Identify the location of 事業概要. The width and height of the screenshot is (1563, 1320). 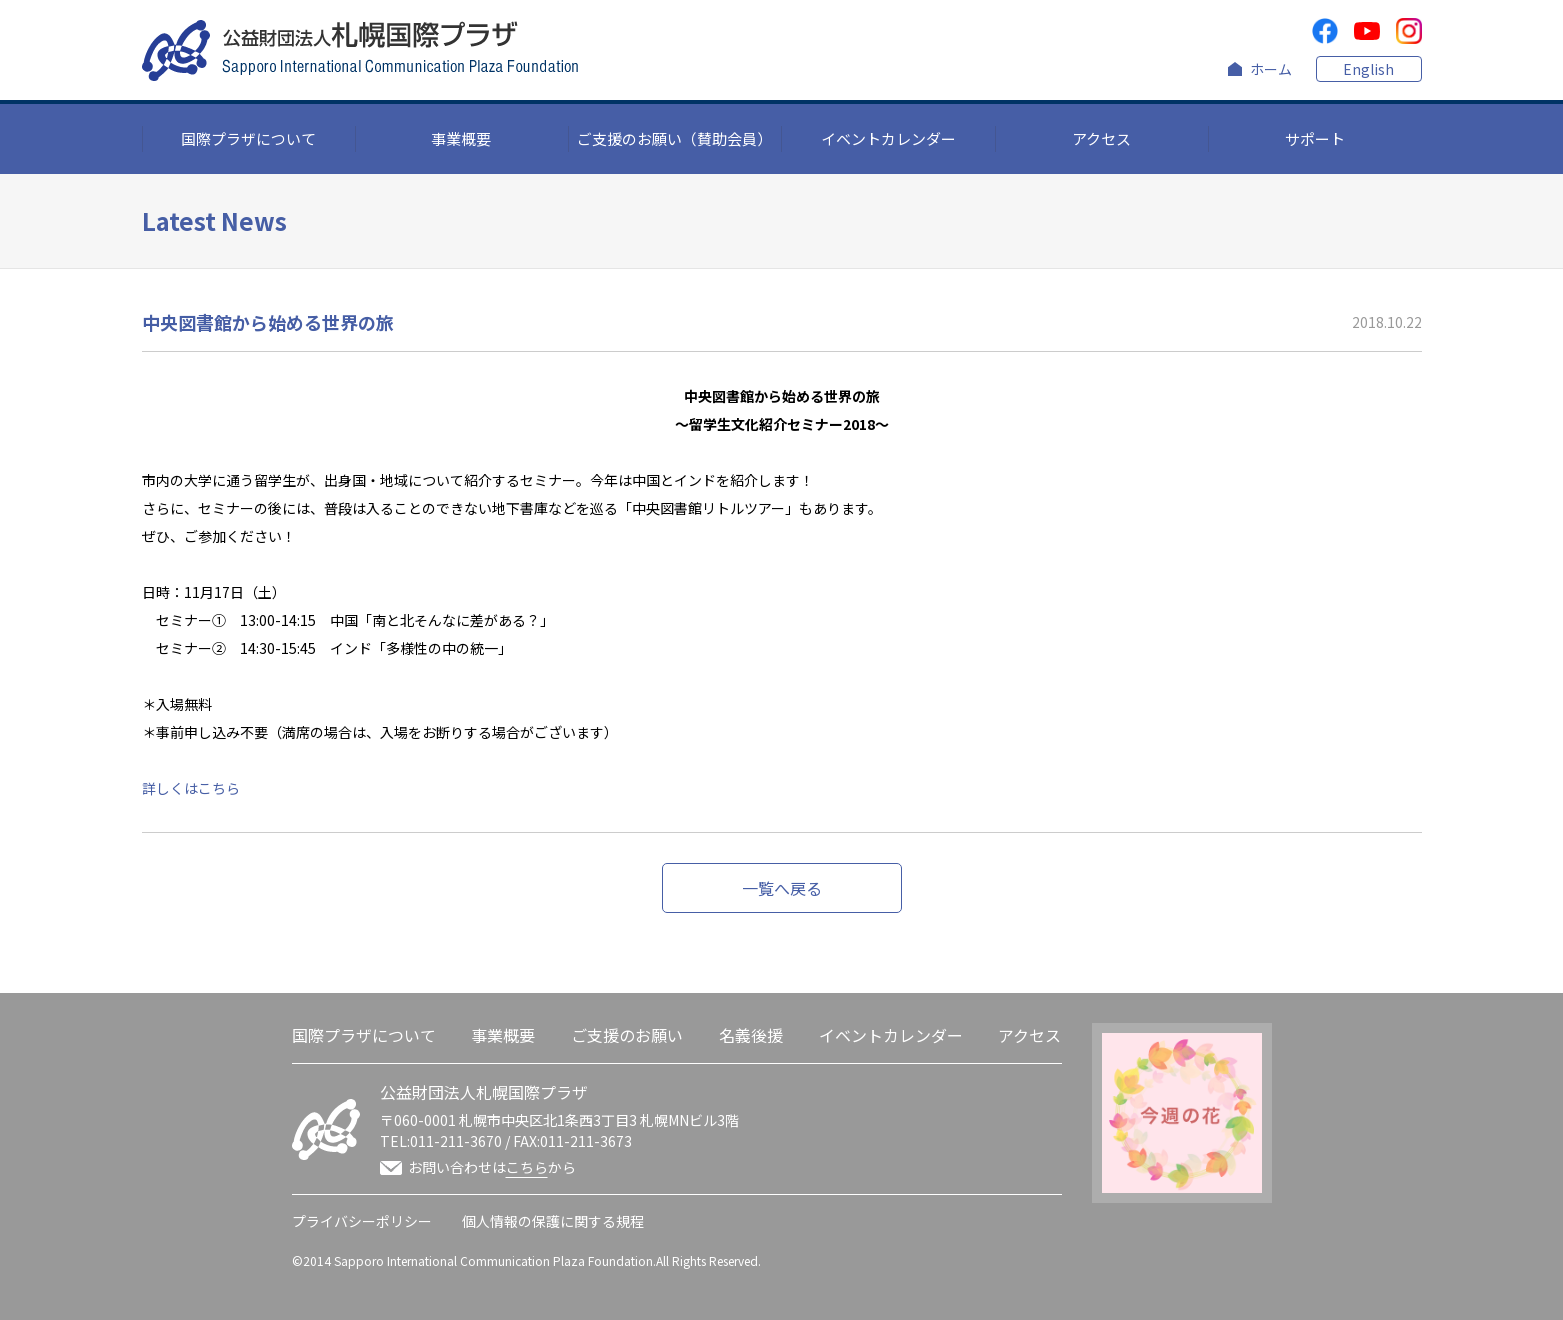
(461, 138).